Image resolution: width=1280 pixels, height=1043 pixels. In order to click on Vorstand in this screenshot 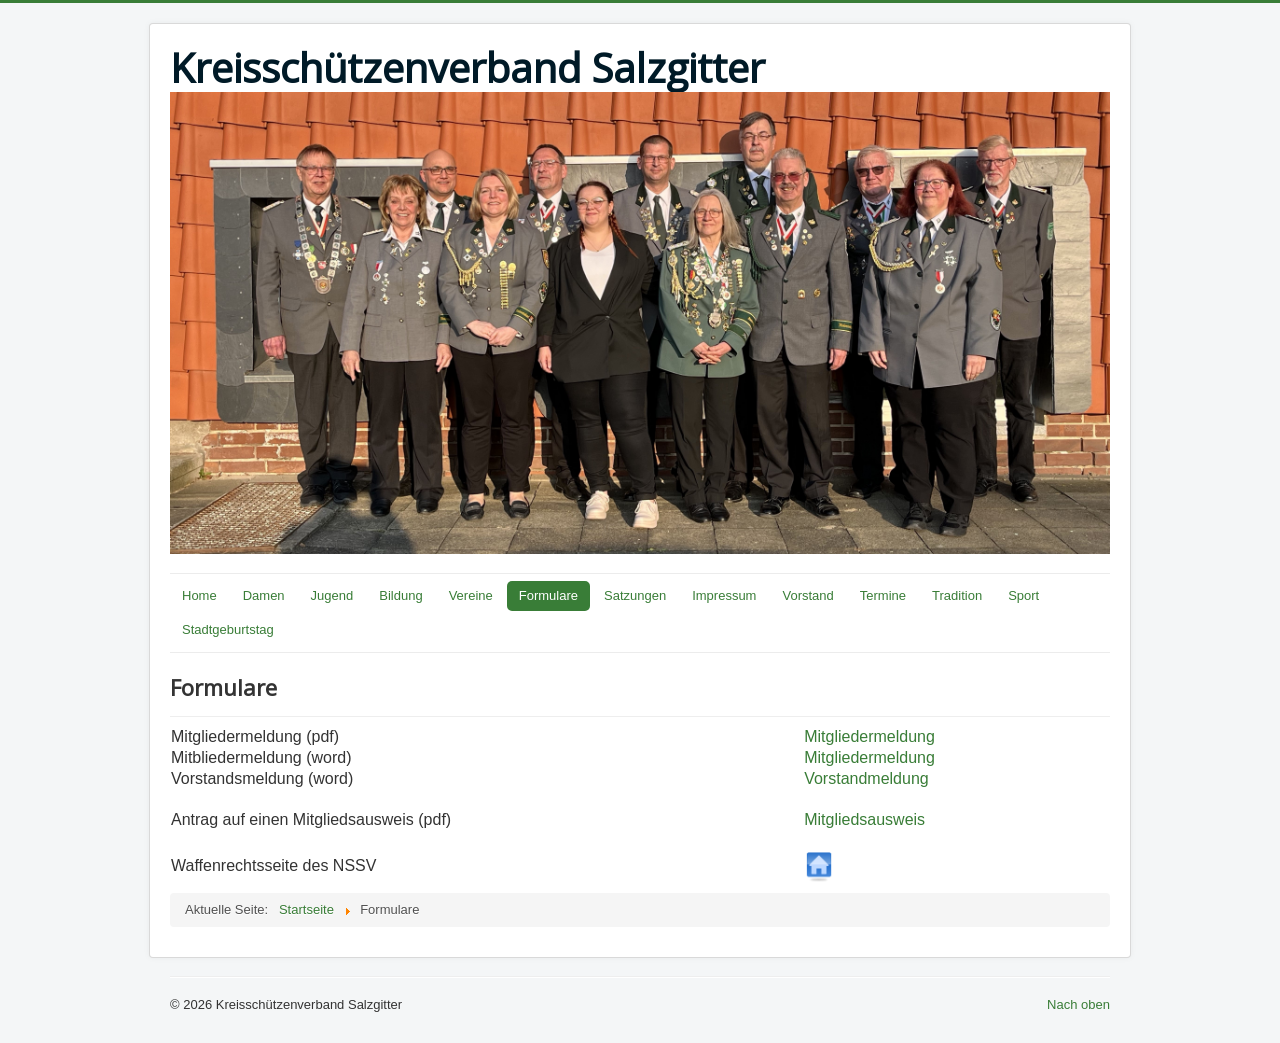, I will do `click(807, 595)`.